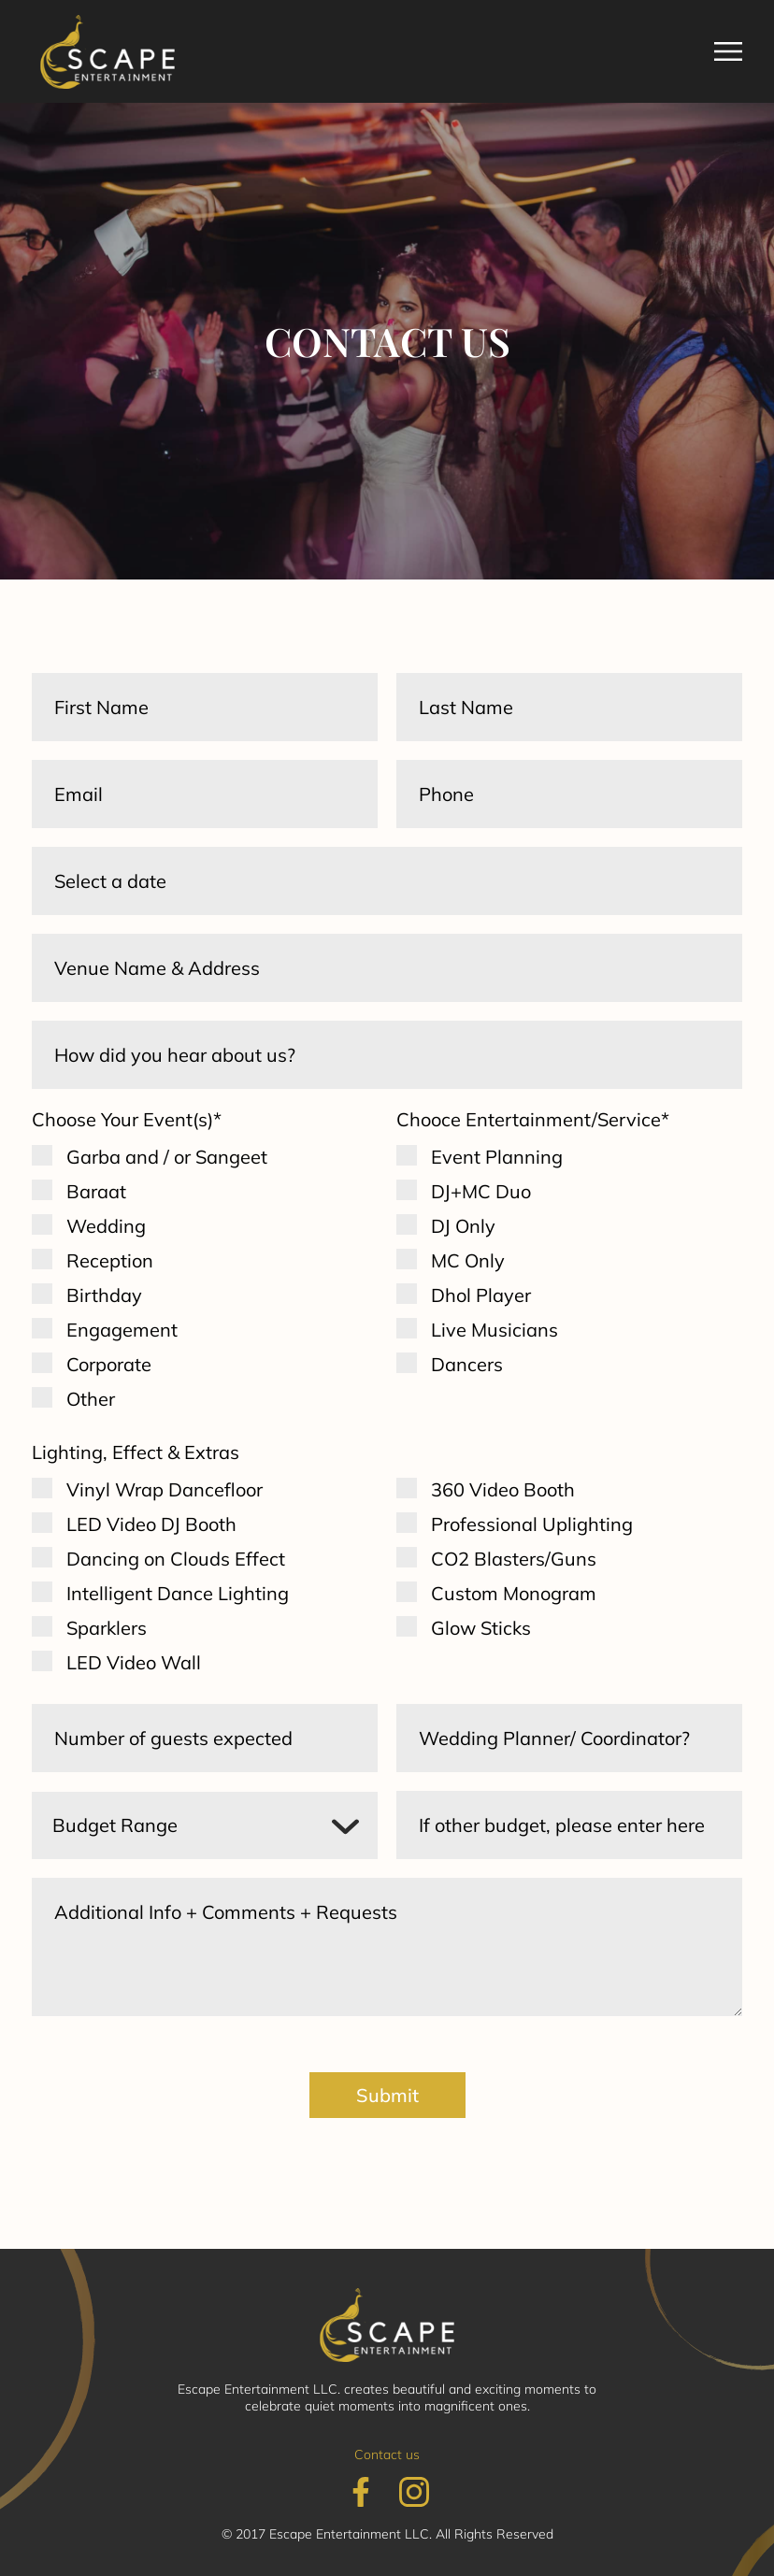 This screenshot has width=774, height=2576. What do you see at coordinates (494, 1329) in the screenshot?
I see `Live Musicians` at bounding box center [494, 1329].